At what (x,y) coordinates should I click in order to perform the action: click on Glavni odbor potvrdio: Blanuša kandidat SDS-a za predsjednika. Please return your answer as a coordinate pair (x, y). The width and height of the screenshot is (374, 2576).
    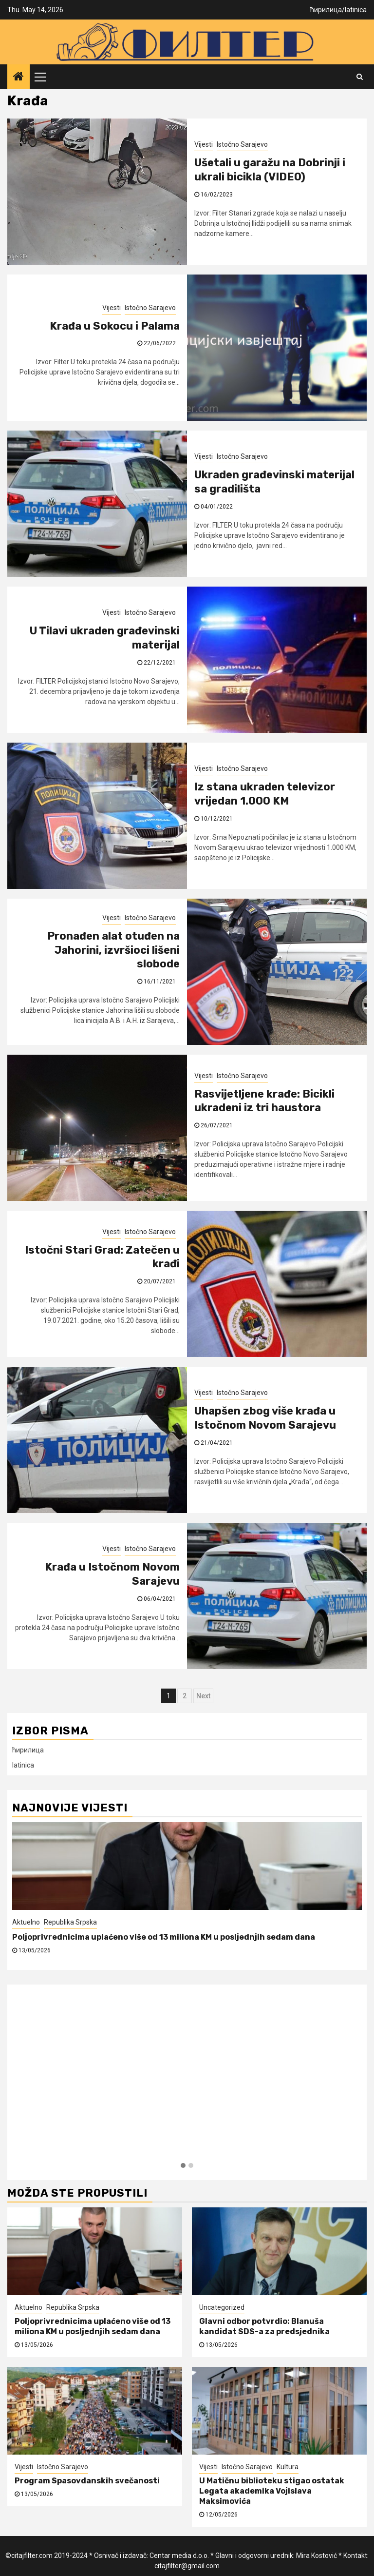
    Looking at the image, I should click on (264, 2326).